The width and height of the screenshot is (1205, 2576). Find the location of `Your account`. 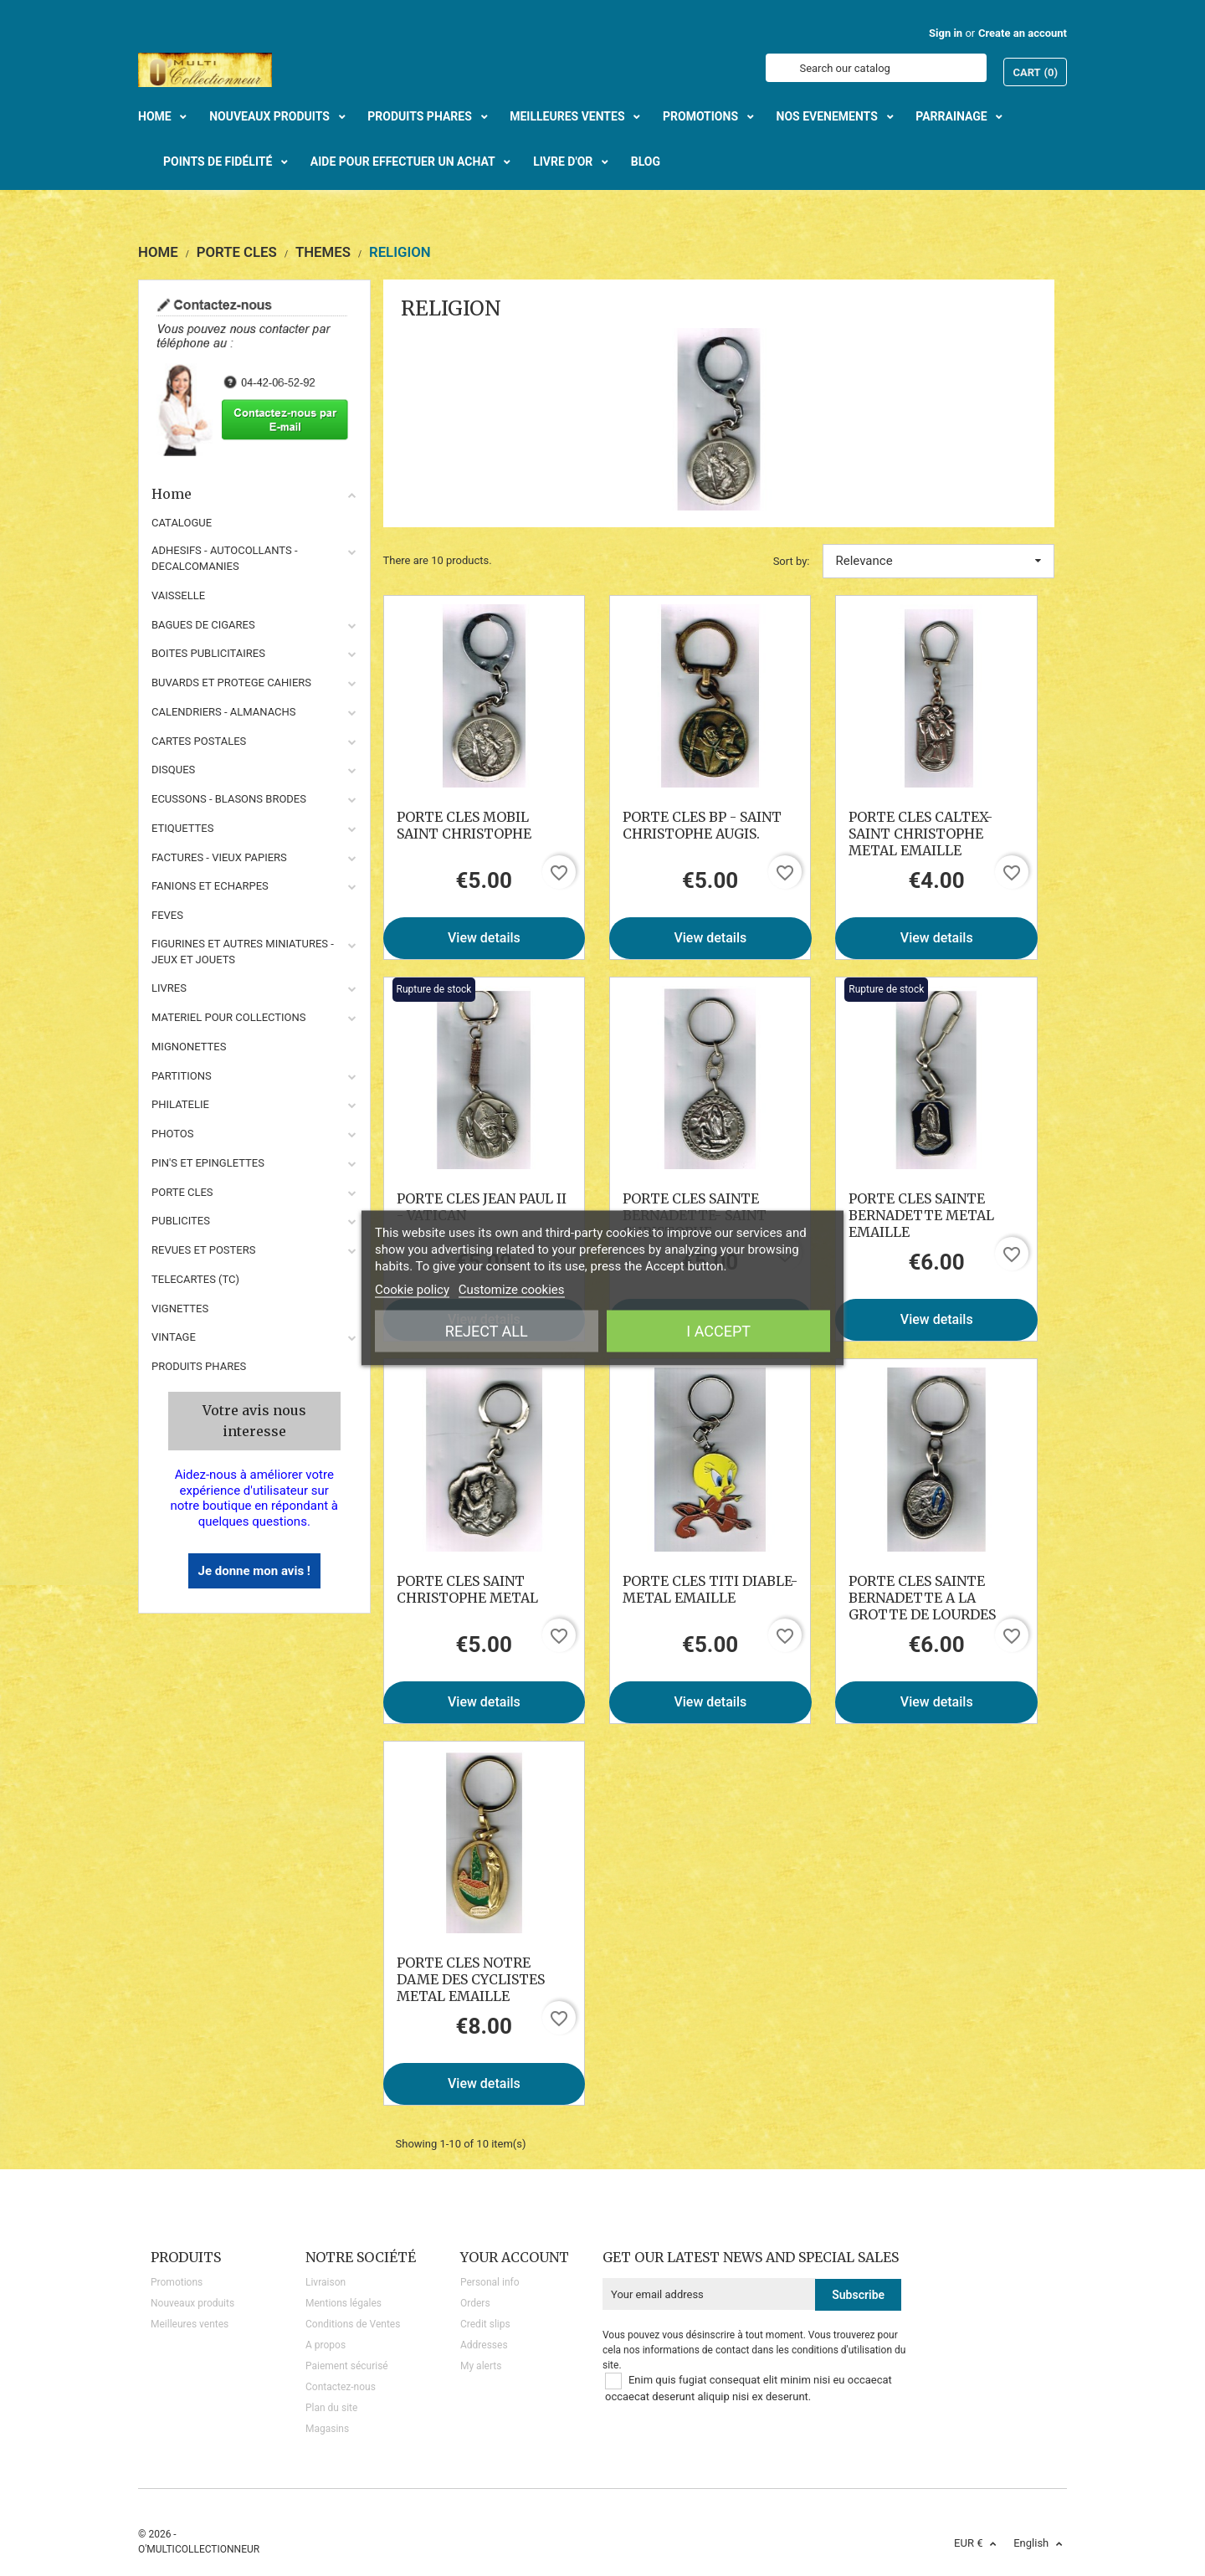

Your account is located at coordinates (514, 2257).